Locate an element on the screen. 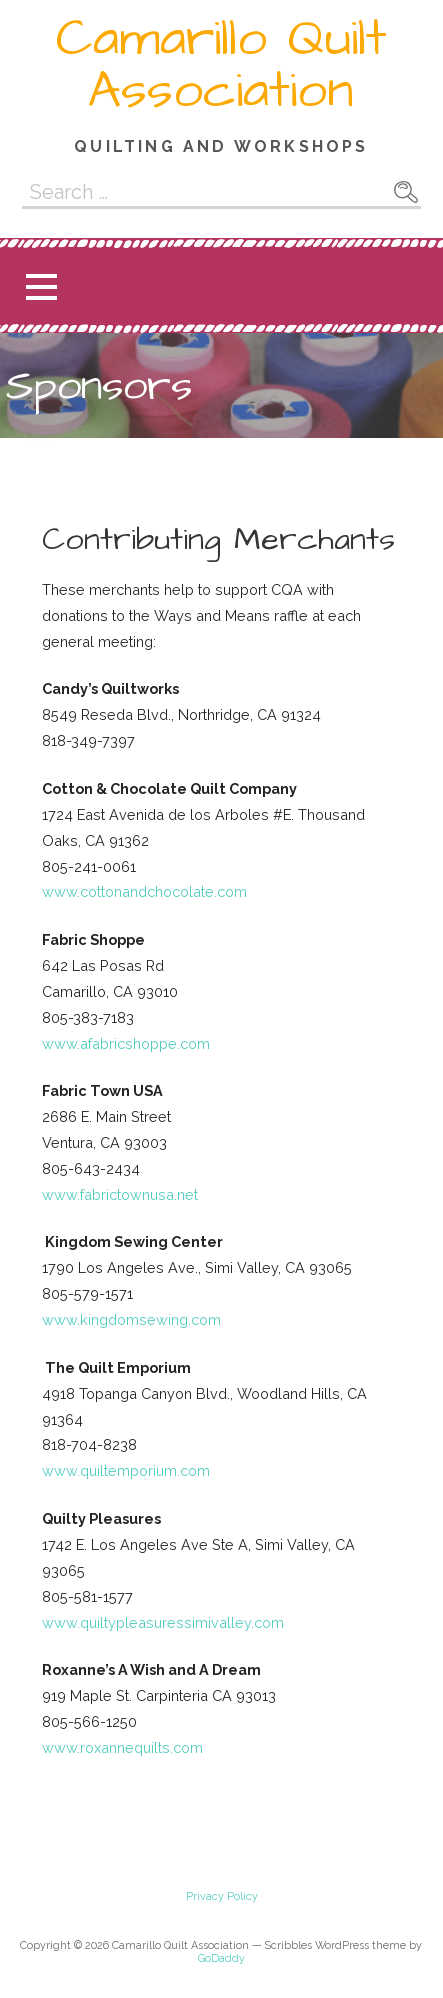  GoDaddy is located at coordinates (221, 1958).